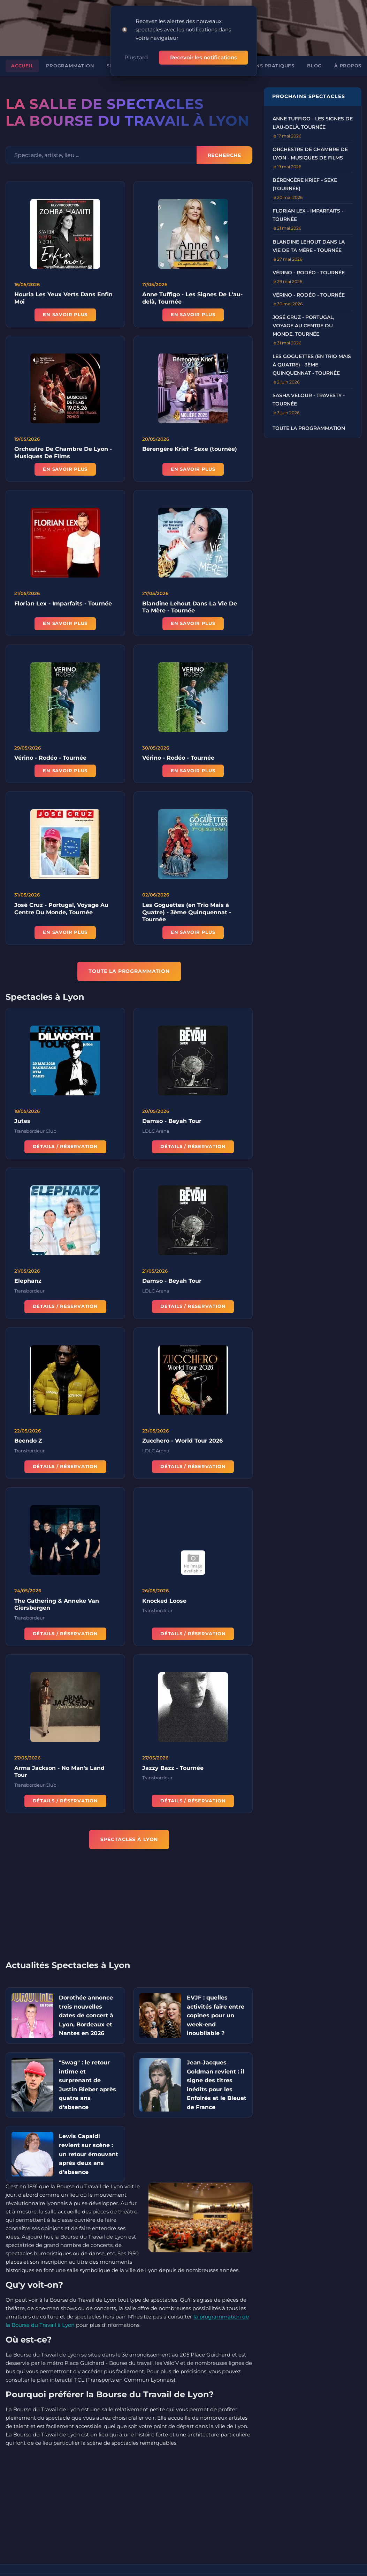  I want to click on Beendo Z, so click(28, 1435).